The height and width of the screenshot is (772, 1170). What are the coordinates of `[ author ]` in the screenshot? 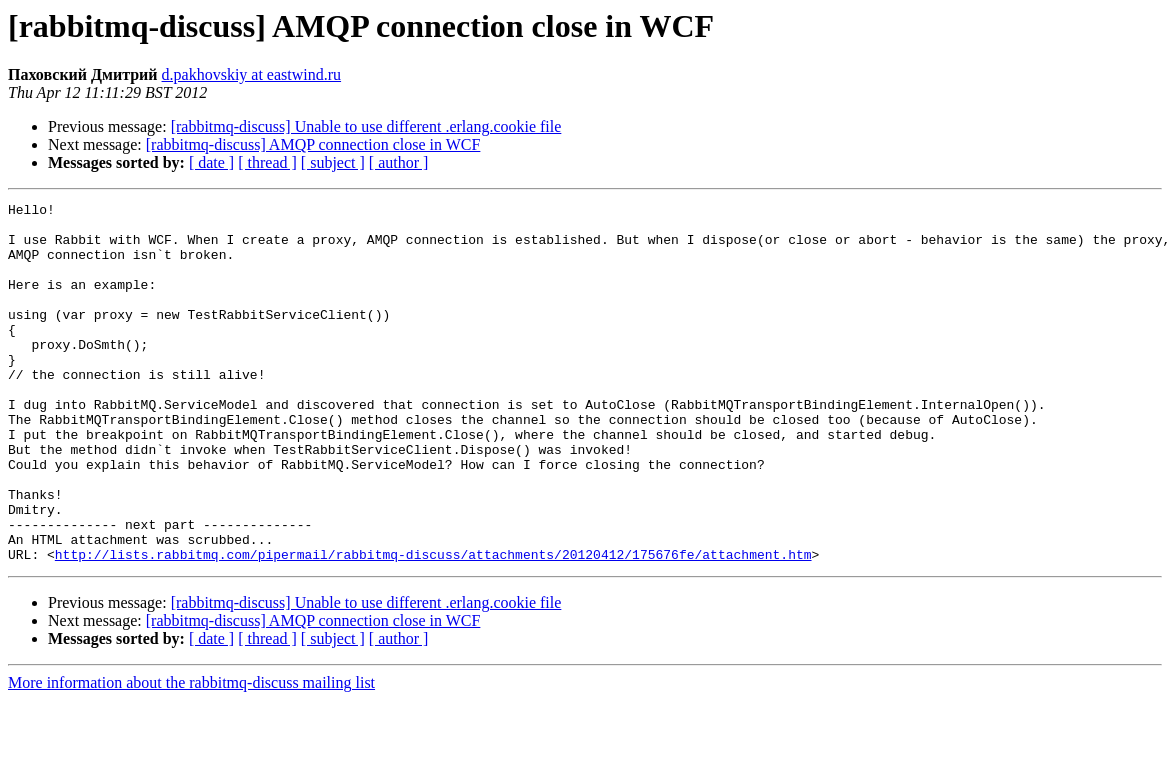 It's located at (399, 162).